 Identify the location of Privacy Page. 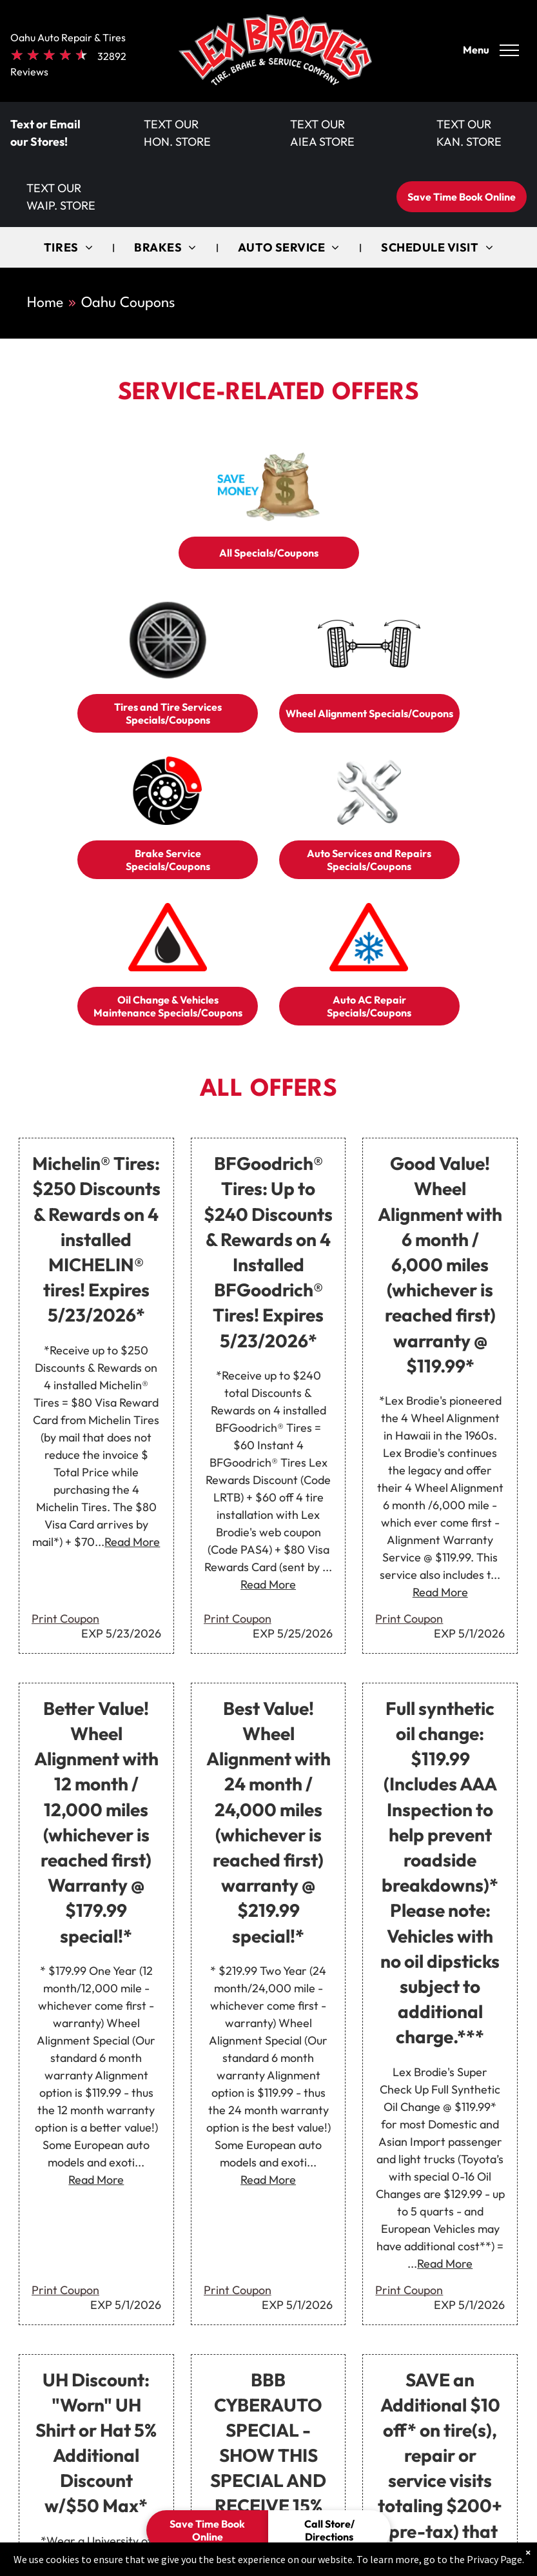
(494, 2559).